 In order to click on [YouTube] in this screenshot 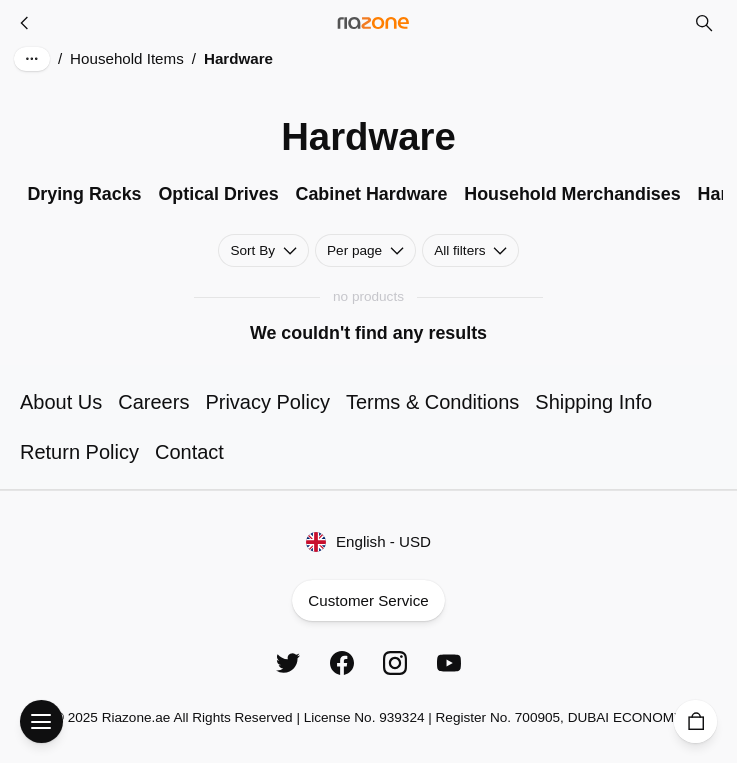, I will do `click(449, 663)`.